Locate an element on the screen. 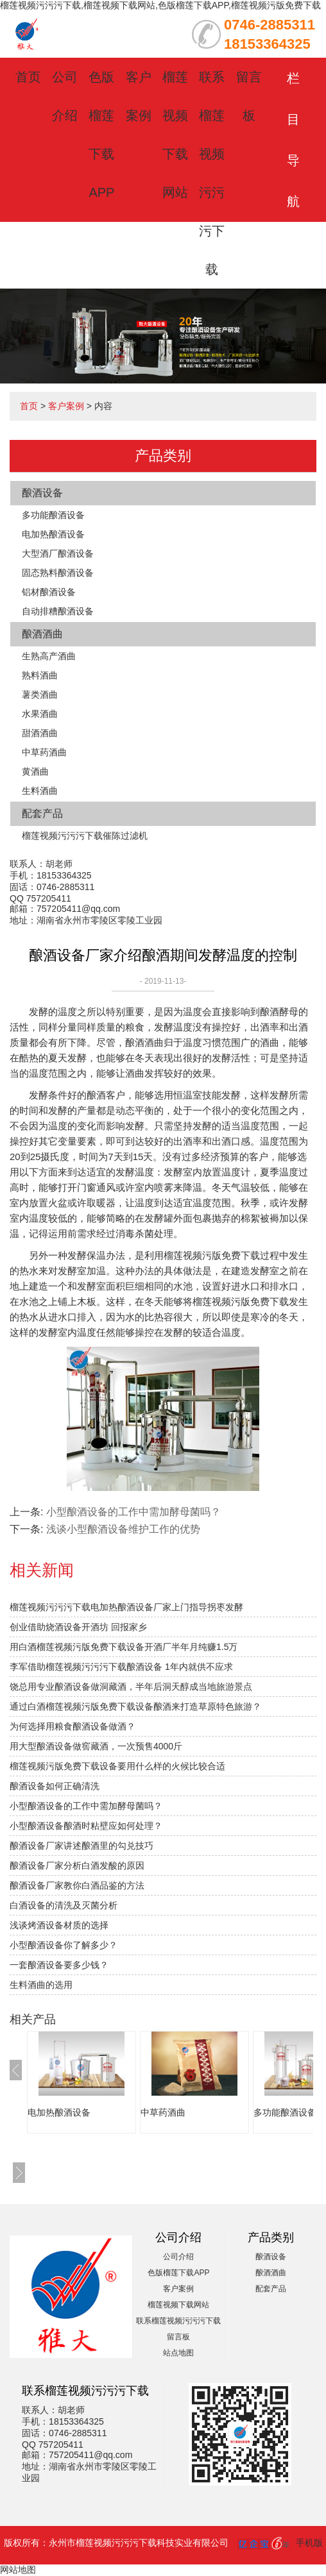 The width and height of the screenshot is (326, 2576). 白酒设备的清洗及灭菌分析 is located at coordinates (63, 1905).